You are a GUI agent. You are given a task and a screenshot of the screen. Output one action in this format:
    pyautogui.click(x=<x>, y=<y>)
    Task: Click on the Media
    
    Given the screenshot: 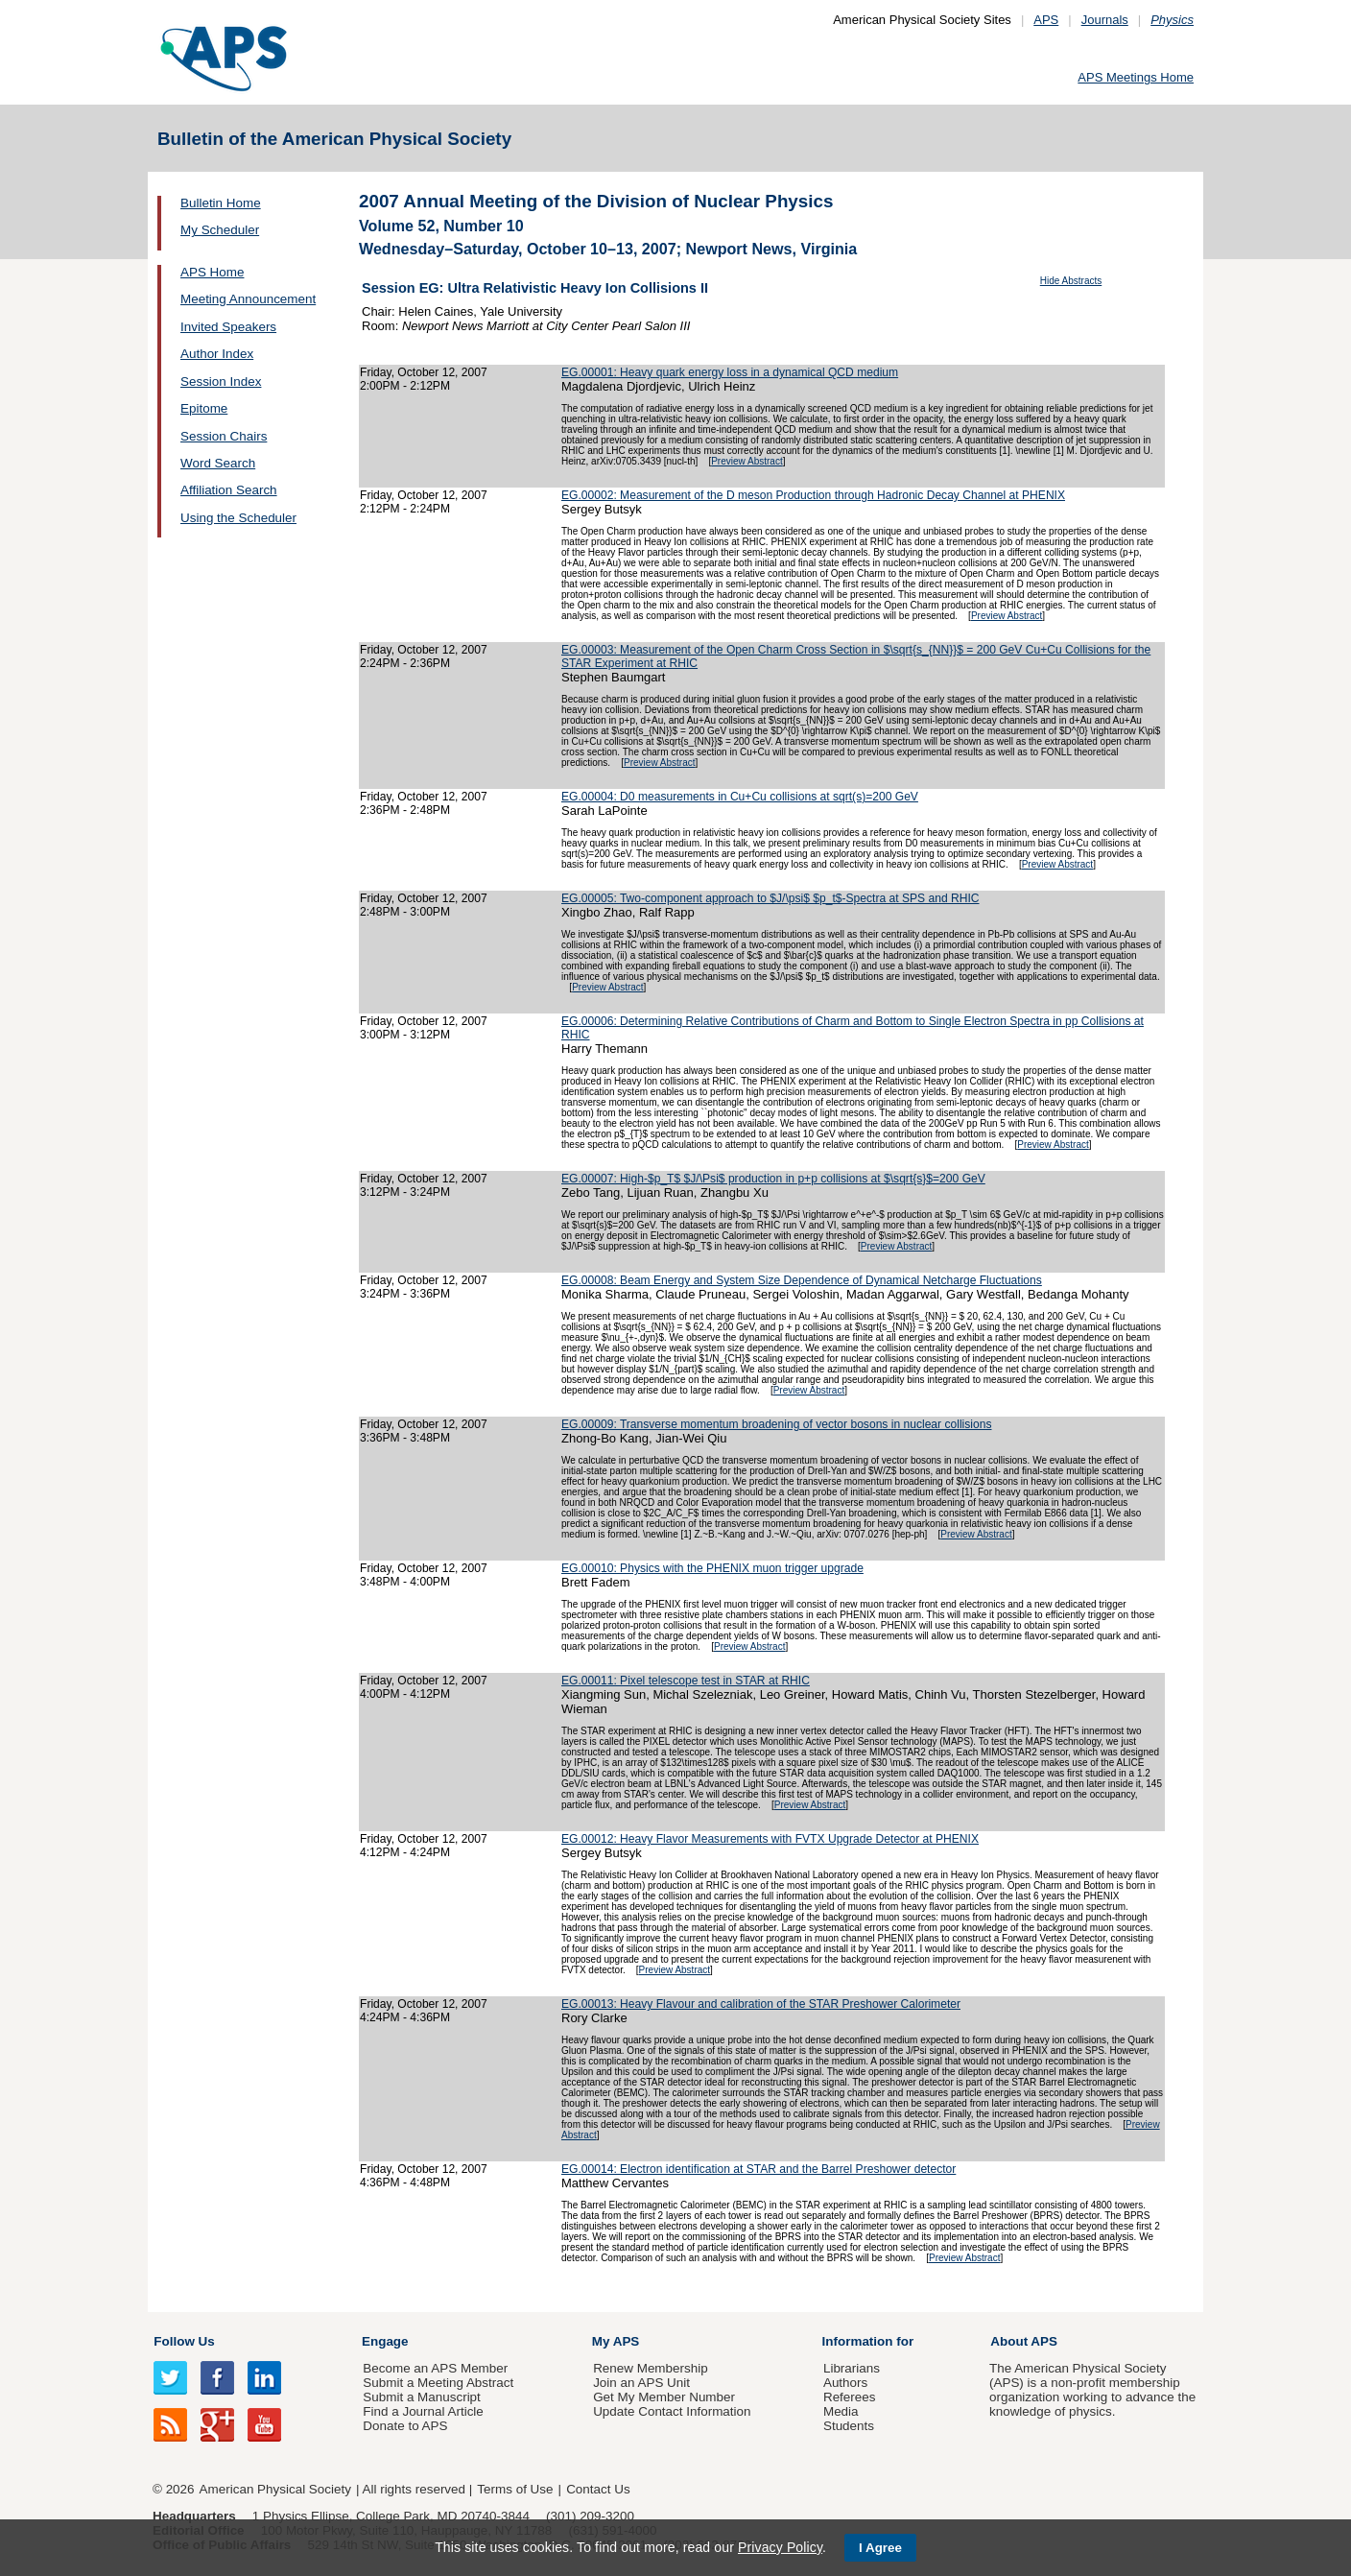 What is the action you would take?
    pyautogui.click(x=841, y=2411)
    